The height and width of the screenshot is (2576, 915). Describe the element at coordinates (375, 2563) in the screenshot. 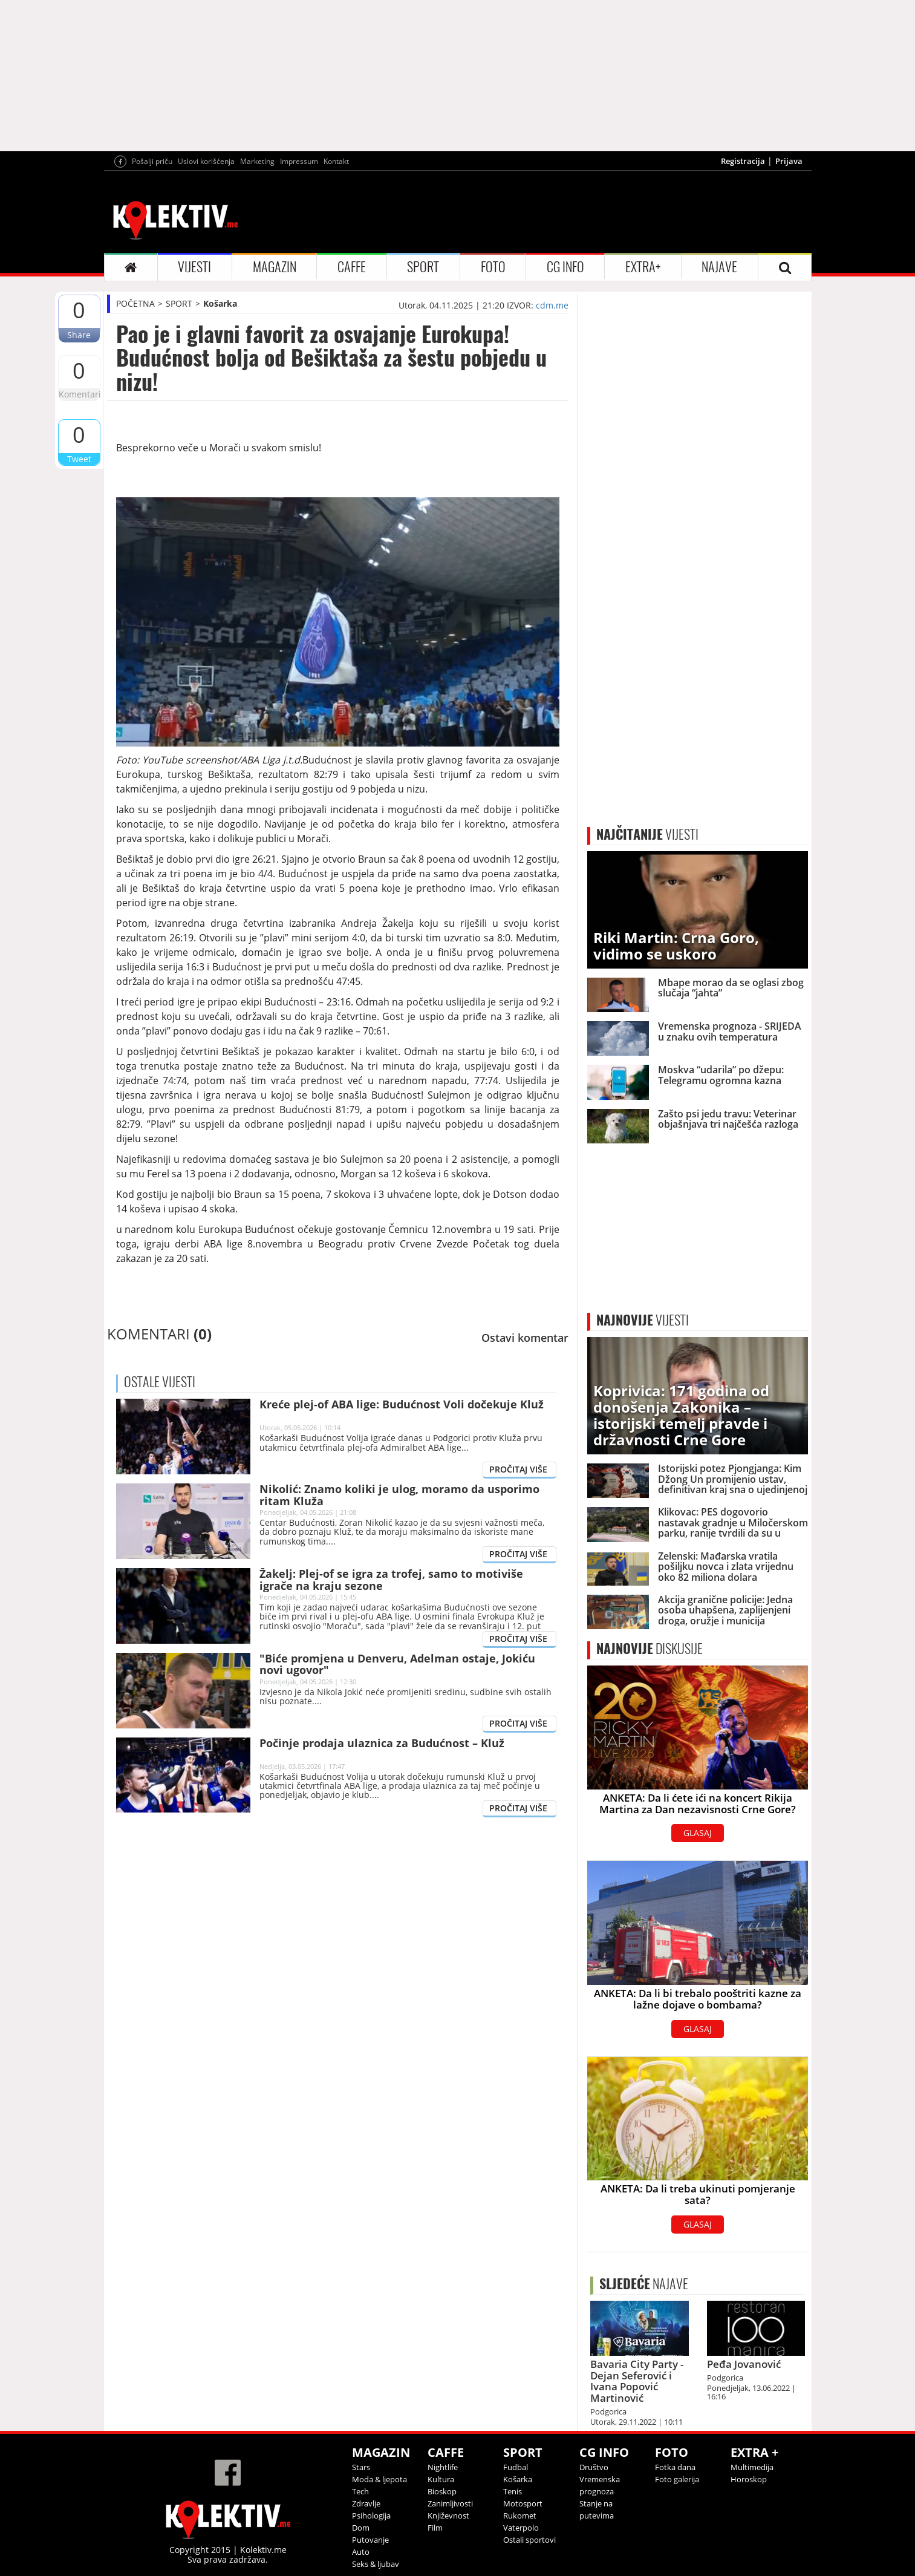

I see `Seks & ljubav` at that location.